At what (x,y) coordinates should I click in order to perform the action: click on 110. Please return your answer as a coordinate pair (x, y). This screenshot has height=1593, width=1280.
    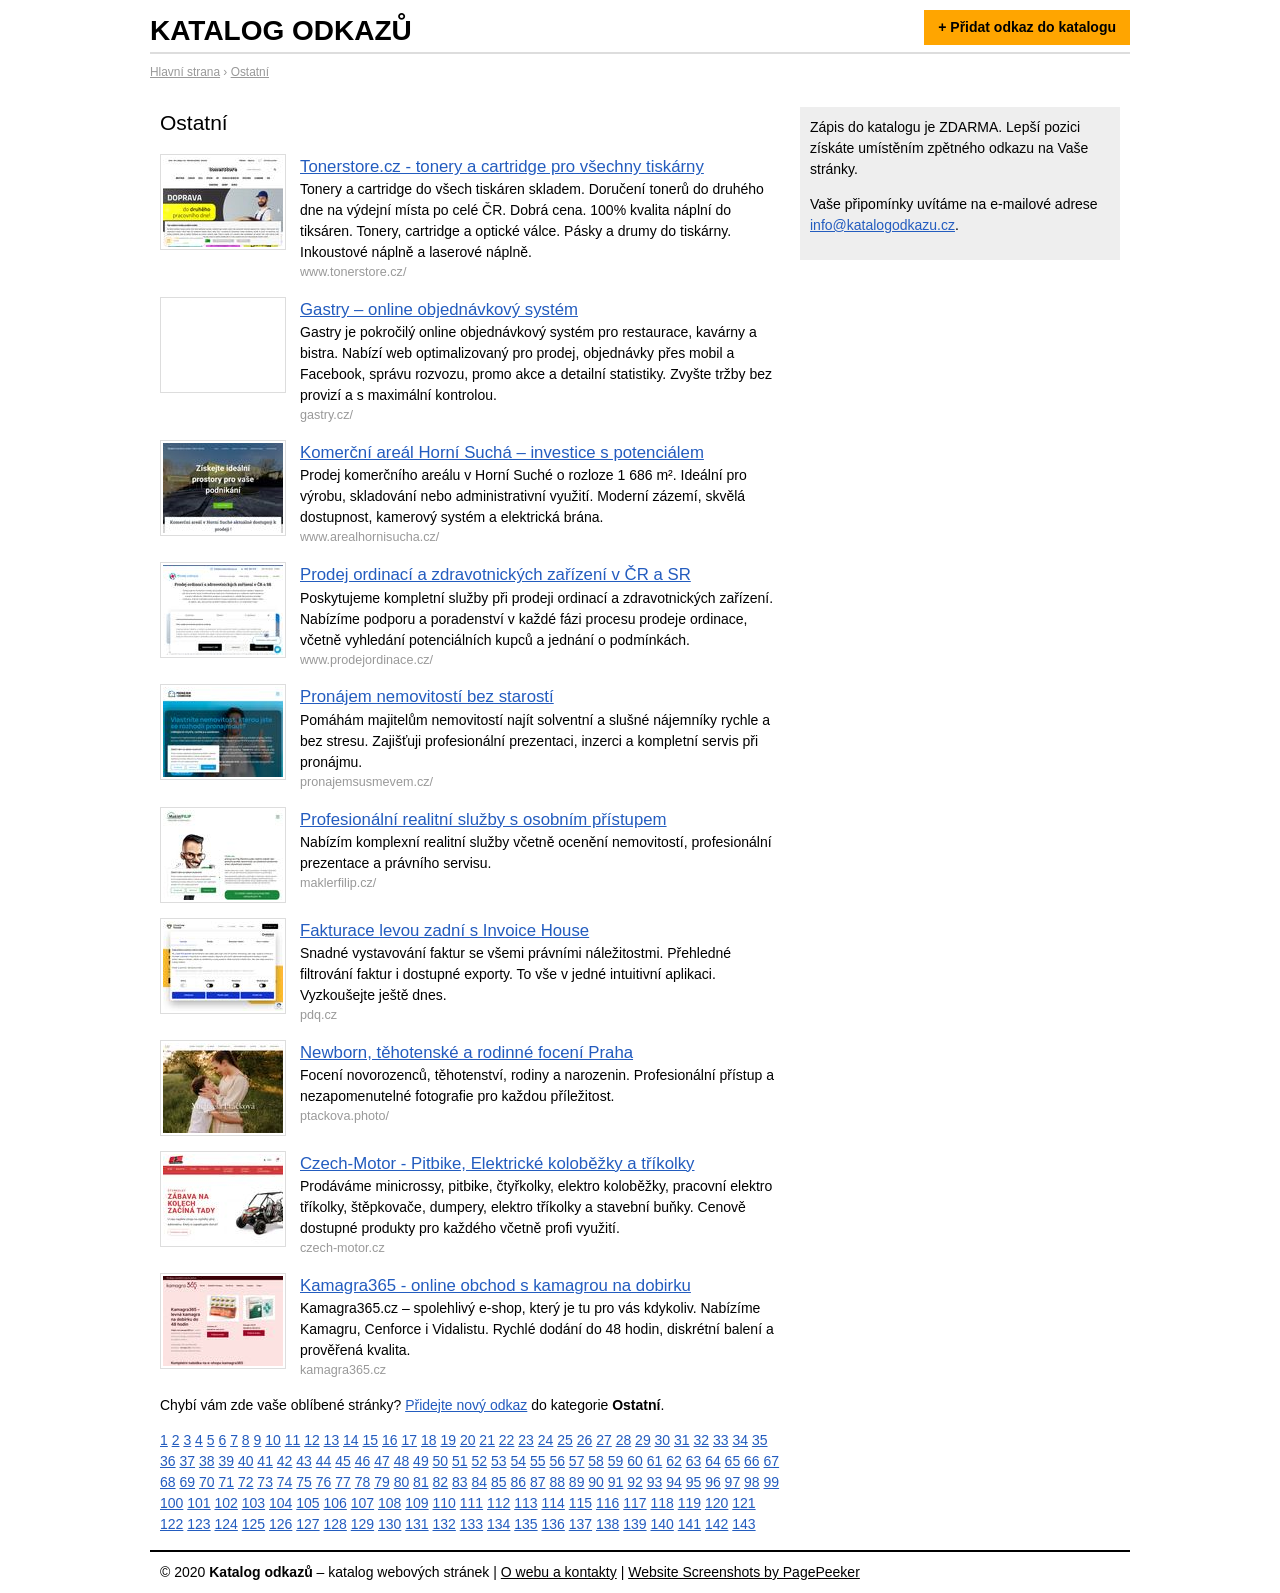
    Looking at the image, I should click on (444, 1503).